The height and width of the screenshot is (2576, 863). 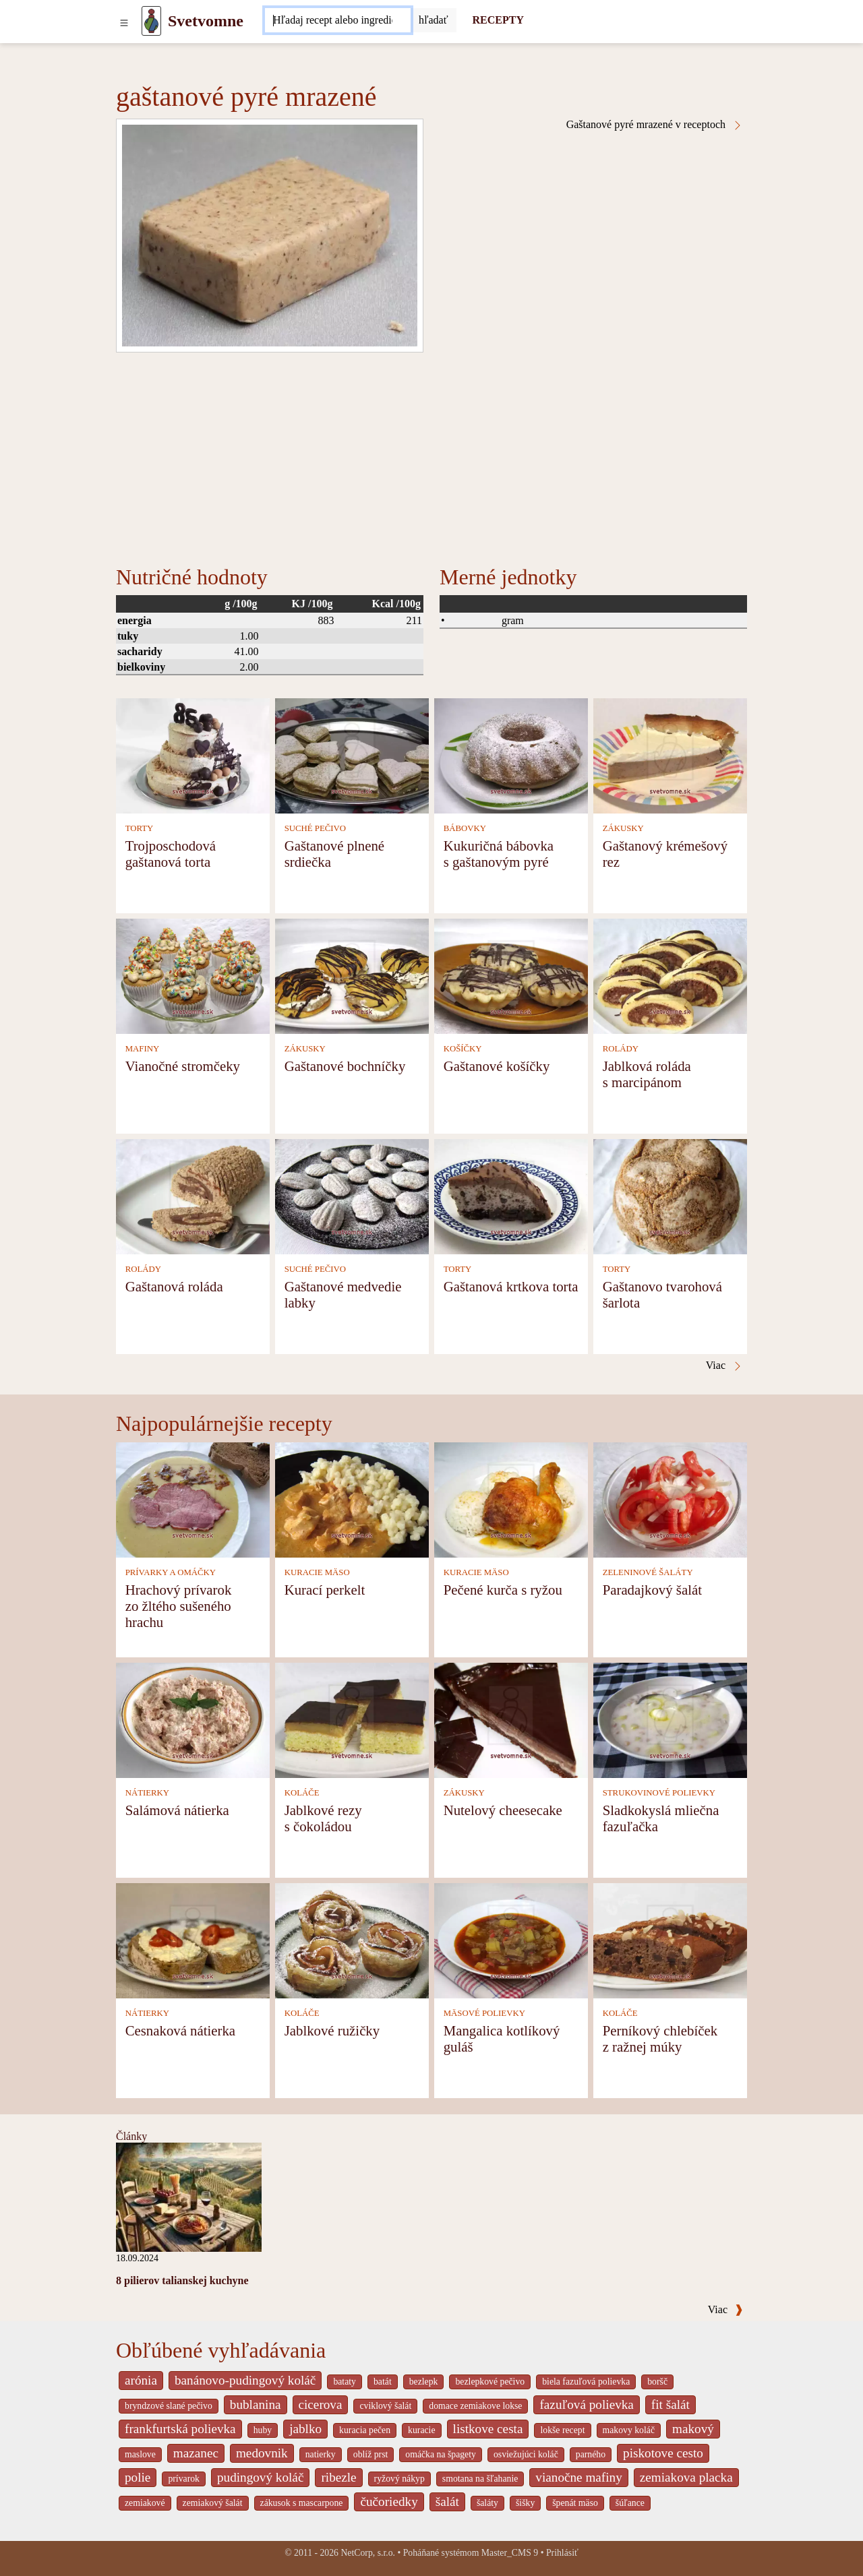 I want to click on Jablkové rezy s čokoládou, so click(x=323, y=1818).